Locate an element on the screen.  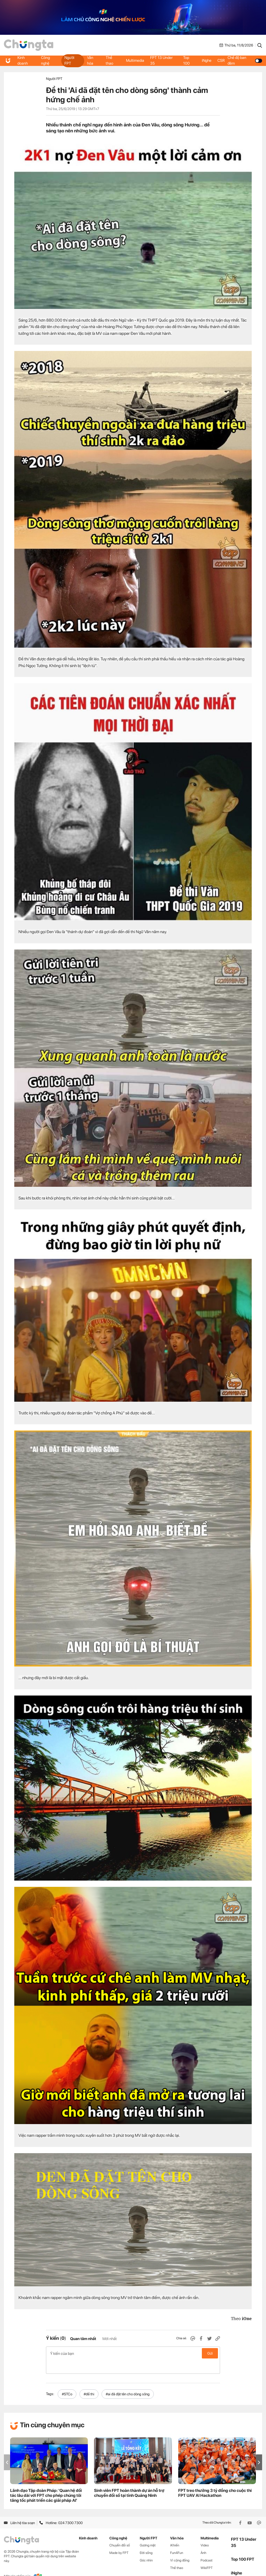
Lãnh đạo Tập đoàn Pháp: 'Quan hệ đối tác lâu dài với FPT cho phép chúng tôi tăng tốc phát triển các giải pháp AI' is located at coordinates (46, 2481).